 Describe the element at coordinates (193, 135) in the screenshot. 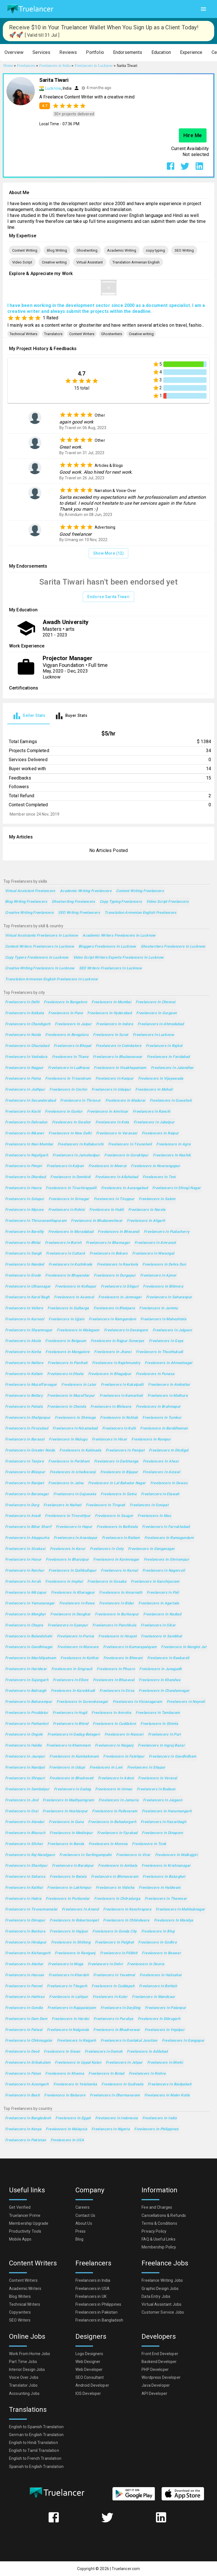

I see `Hire Me` at that location.